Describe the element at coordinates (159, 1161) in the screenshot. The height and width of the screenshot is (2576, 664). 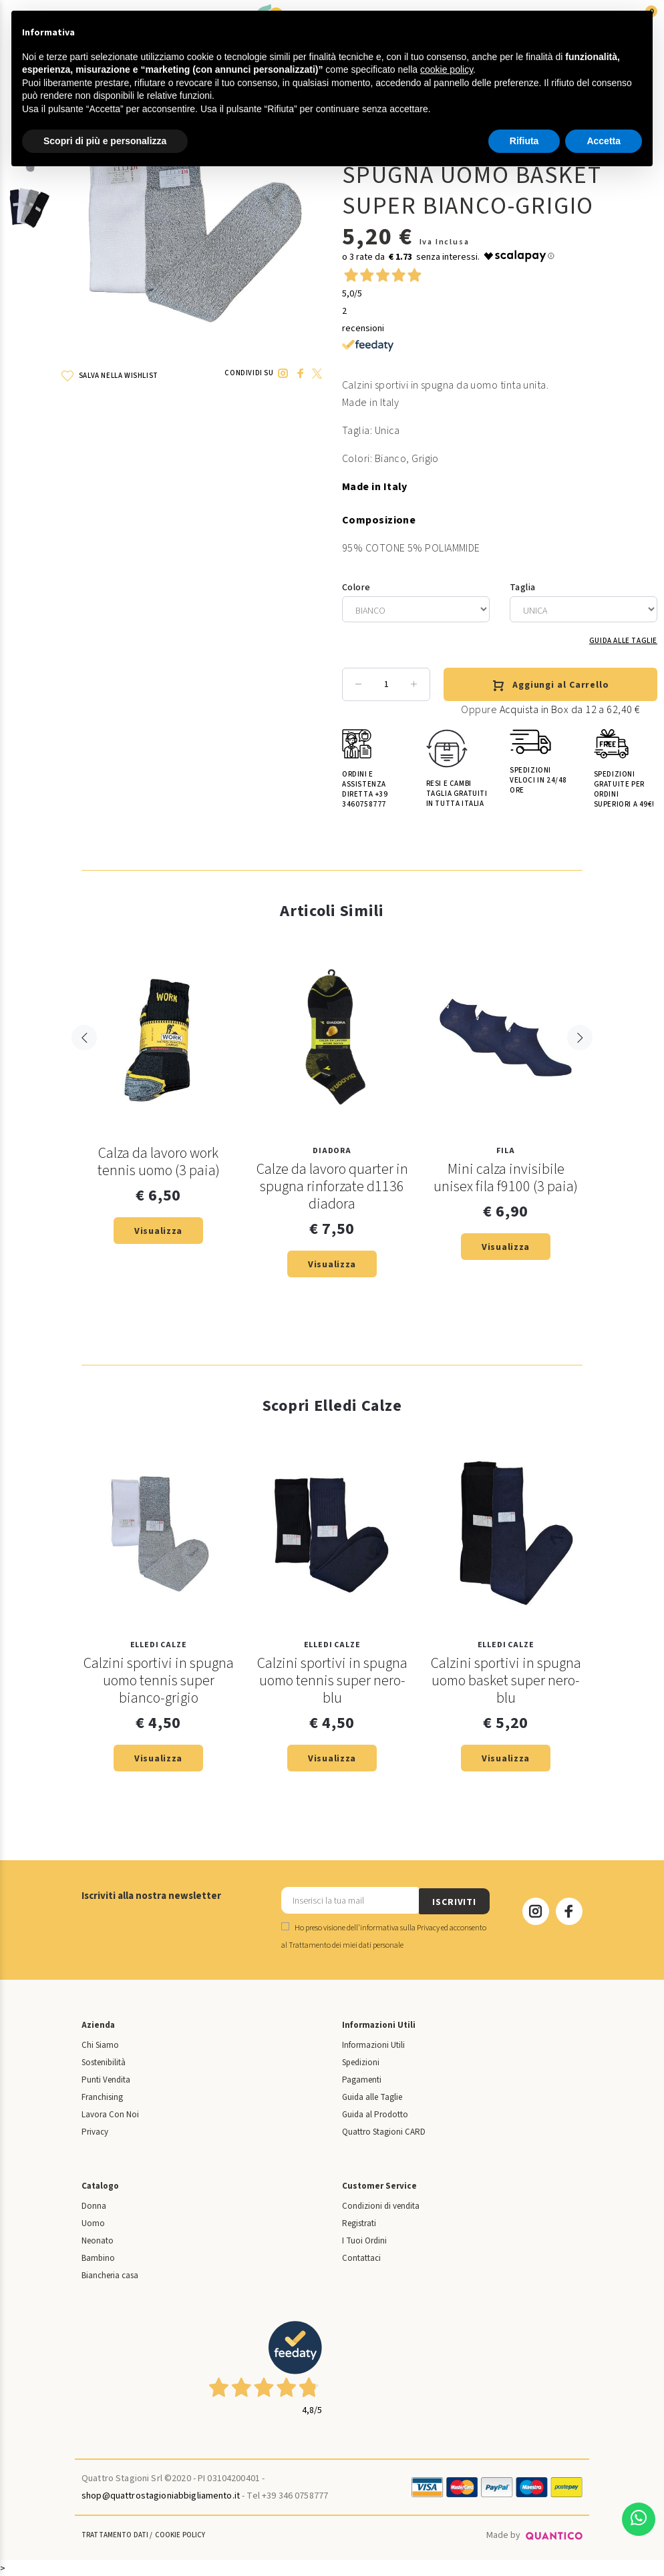
I see `Calza da lavoro work tennis uomo (3 paia)` at that location.